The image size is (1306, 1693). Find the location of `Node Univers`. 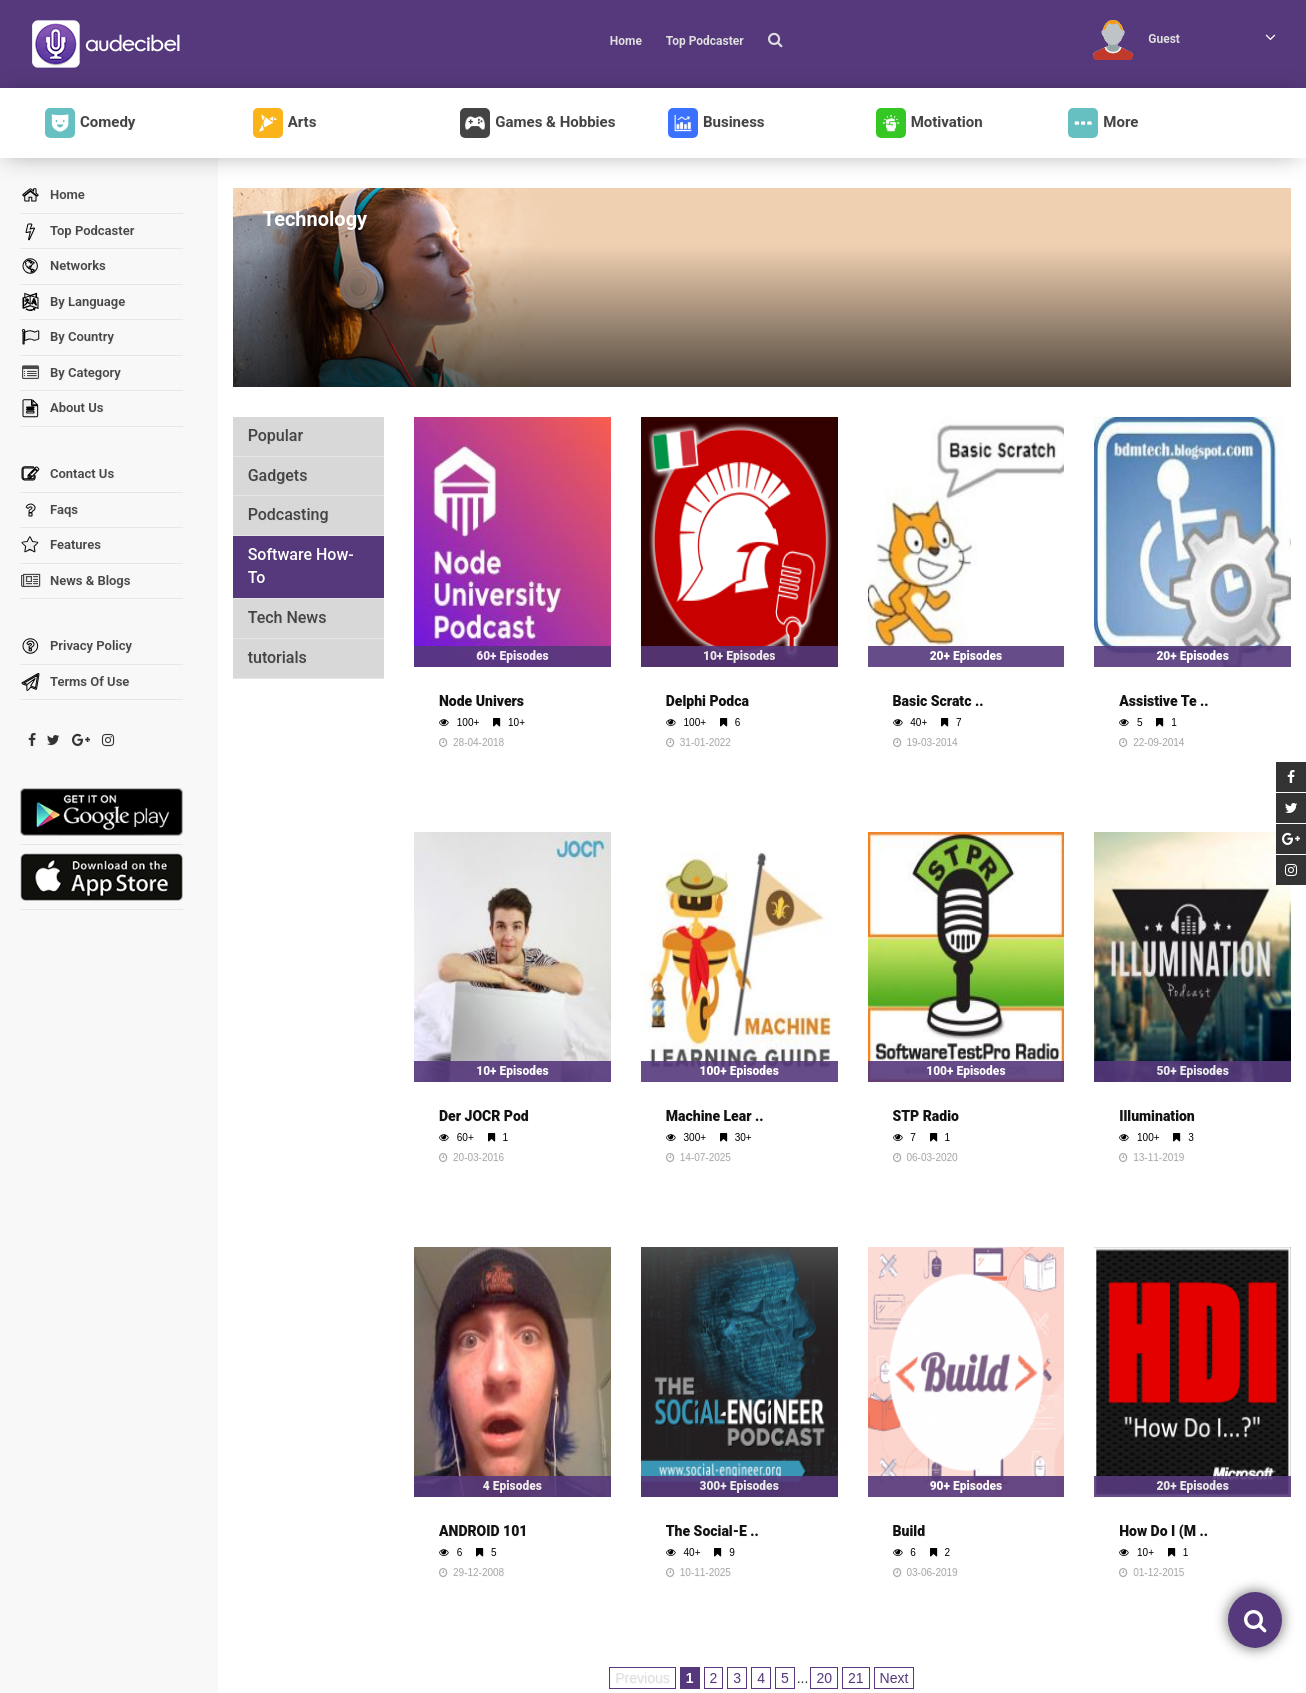

Node Univers is located at coordinates (481, 701).